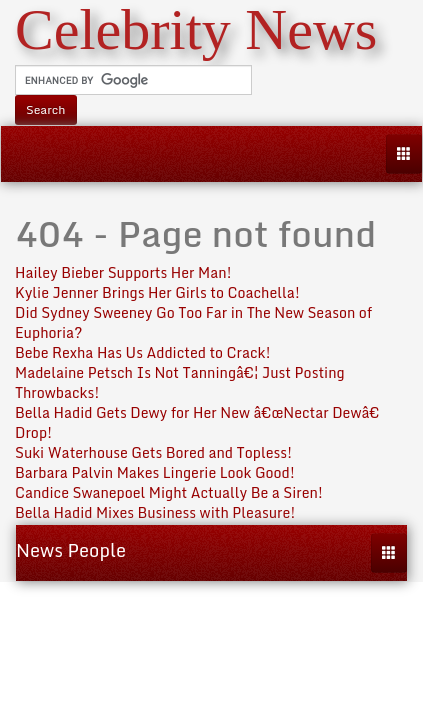 This screenshot has width=423, height=720. What do you see at coordinates (123, 272) in the screenshot?
I see `Hailey Bieber Supports Her Man!` at bounding box center [123, 272].